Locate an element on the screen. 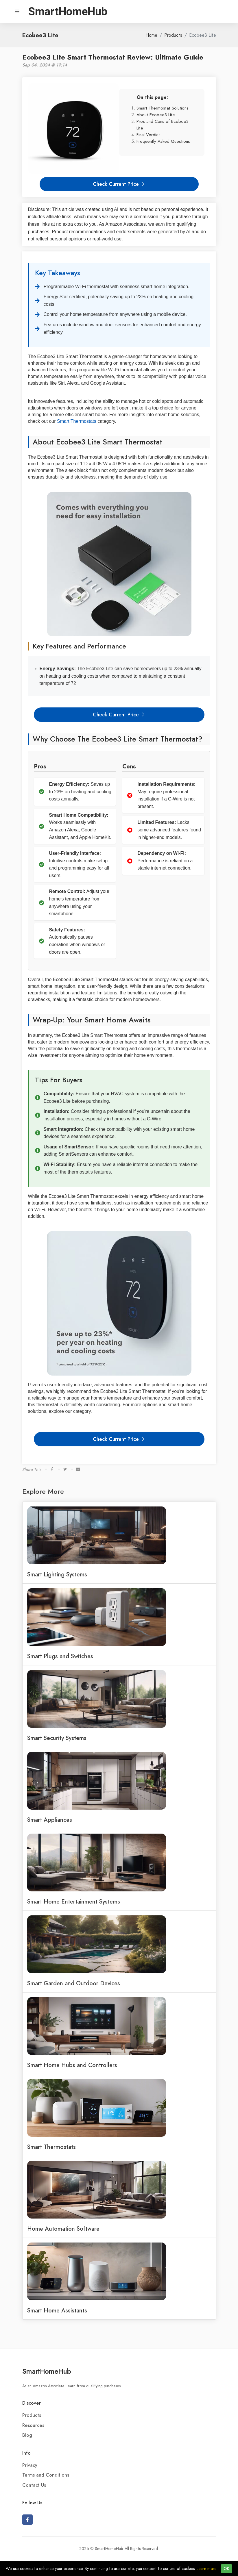 This screenshot has width=238, height=2576. Home Automation Software is located at coordinates (63, 2229).